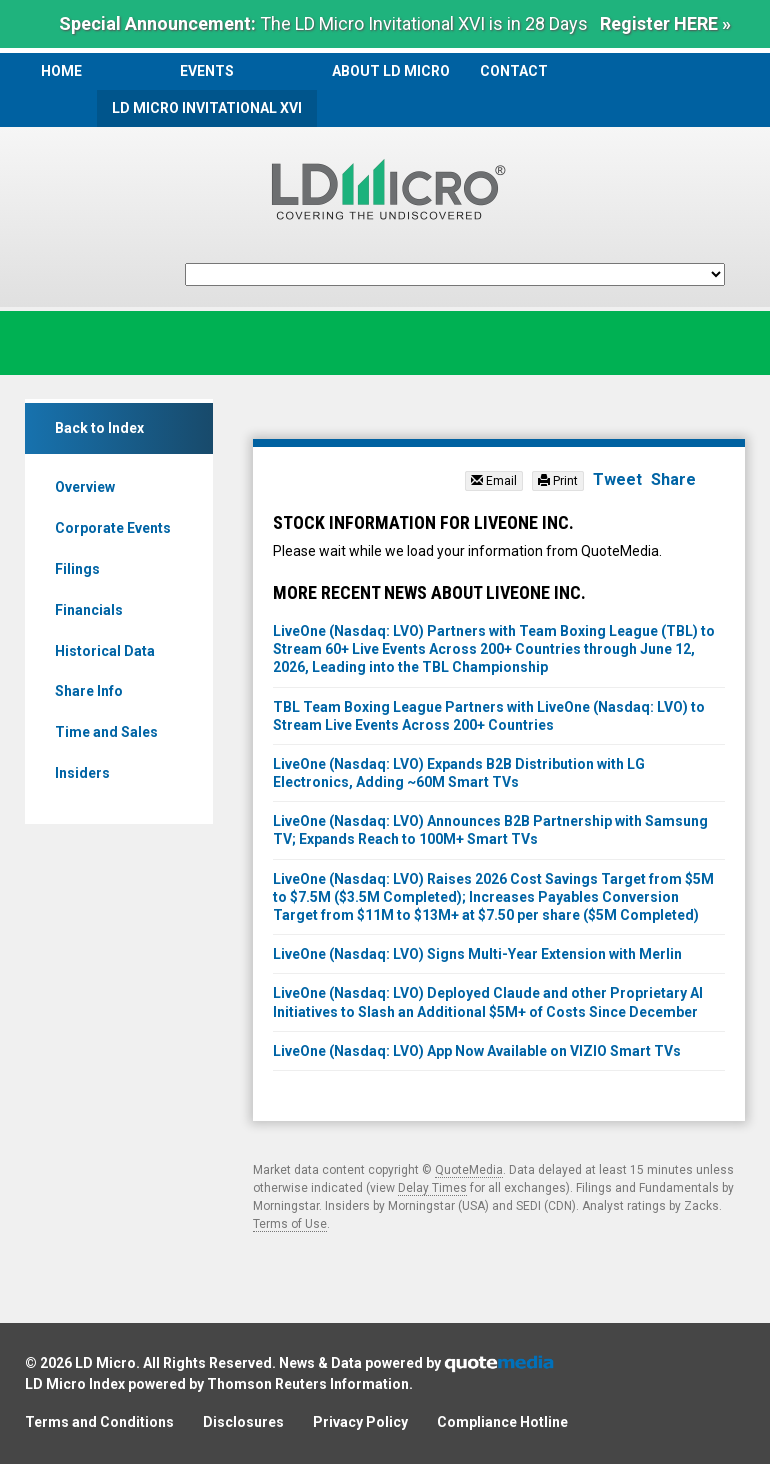  I want to click on Home, so click(61, 71).